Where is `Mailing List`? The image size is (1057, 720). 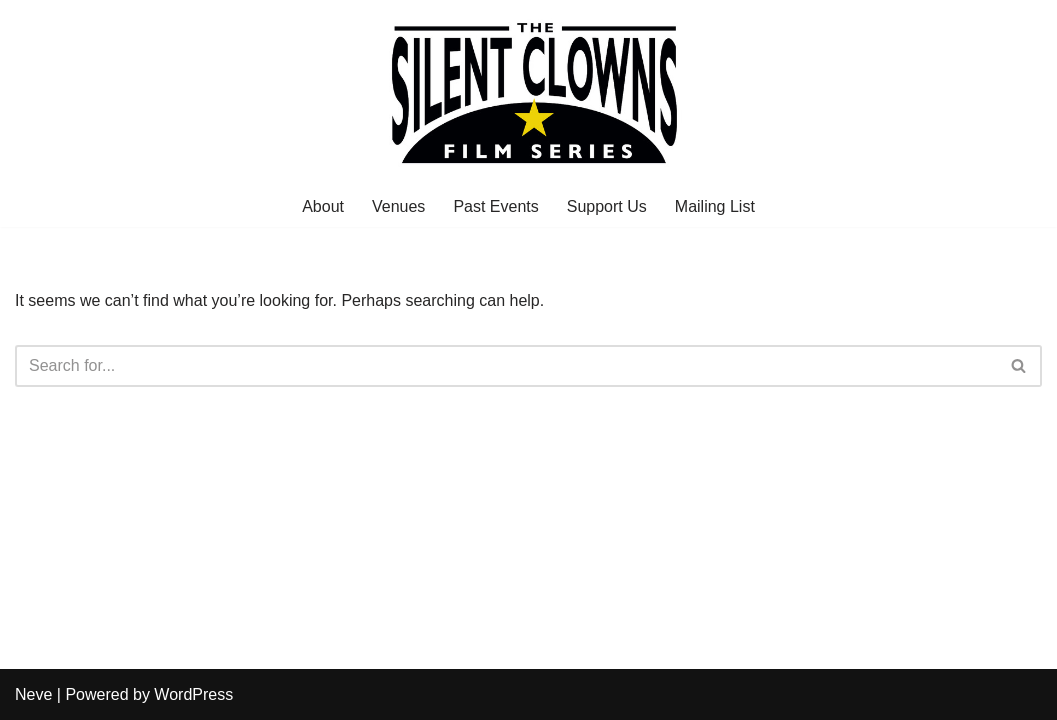
Mailing List is located at coordinates (715, 206).